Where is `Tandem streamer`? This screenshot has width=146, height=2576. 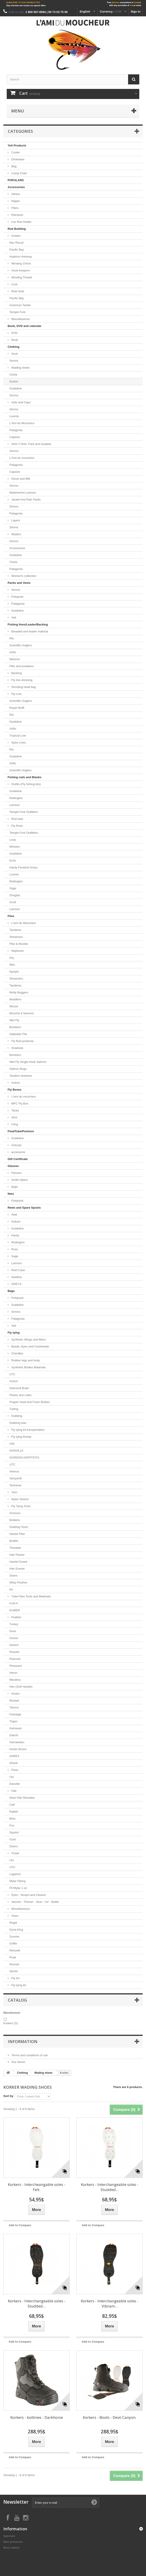
Tandem streamer is located at coordinates (20, 1075).